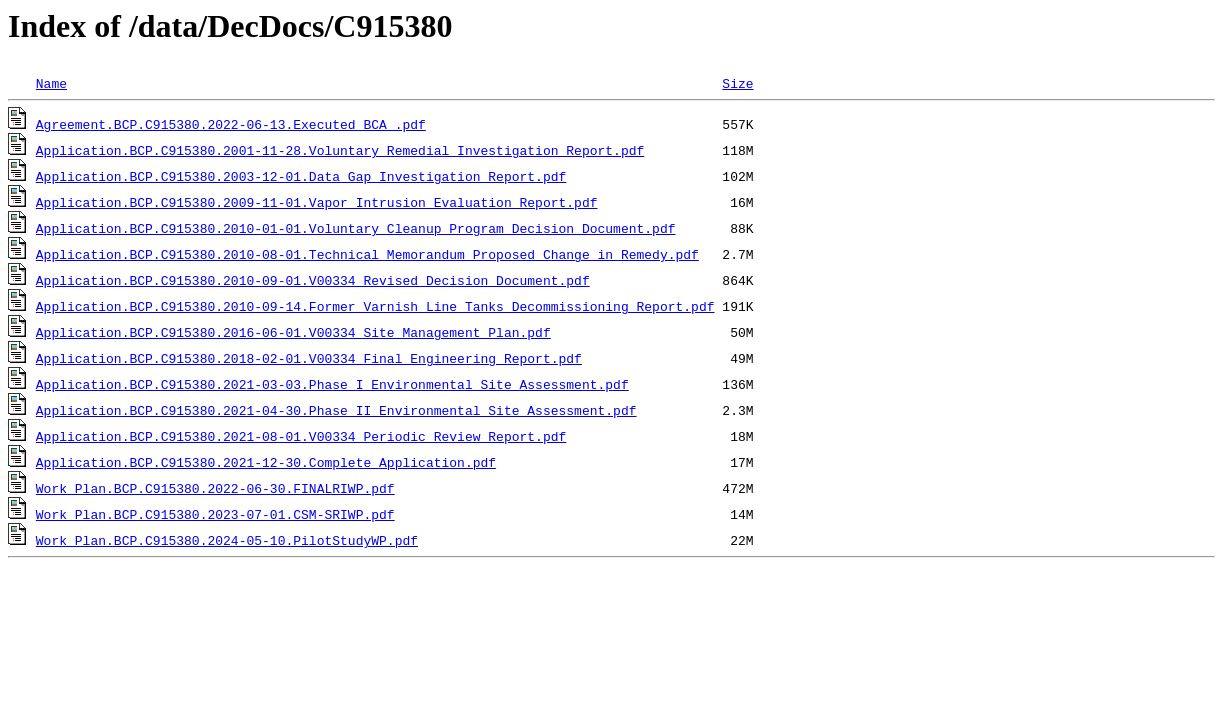  I want to click on Application.BCP.C915380.2010-01-01.Voluntary Cleanup Program Decision Document.pdf, so click(356, 228).